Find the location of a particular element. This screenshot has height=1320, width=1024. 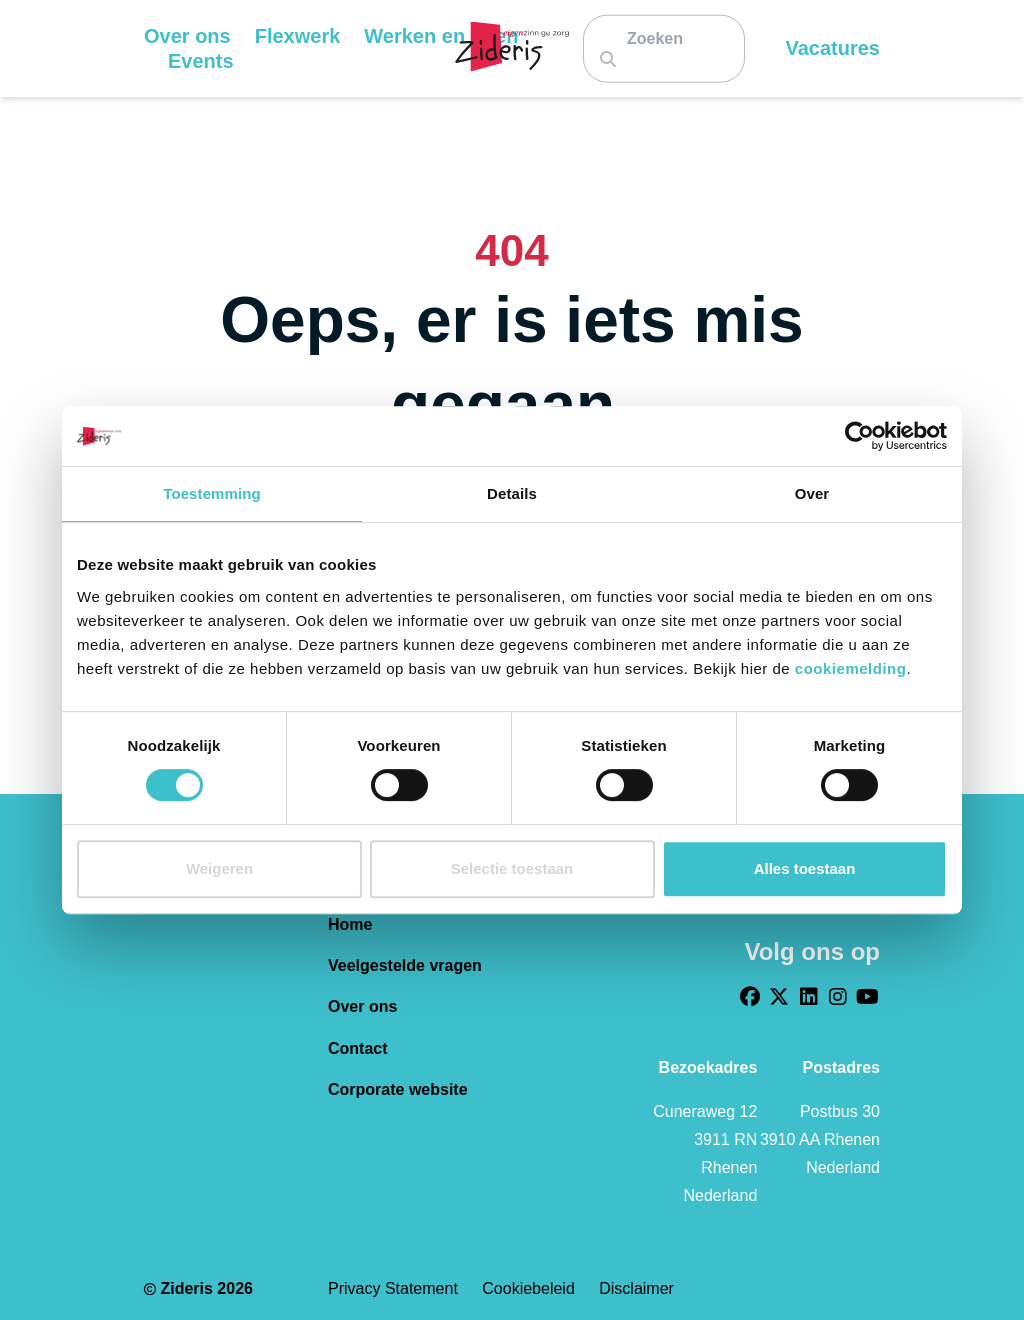

Selectie toestaan is located at coordinates (512, 868).